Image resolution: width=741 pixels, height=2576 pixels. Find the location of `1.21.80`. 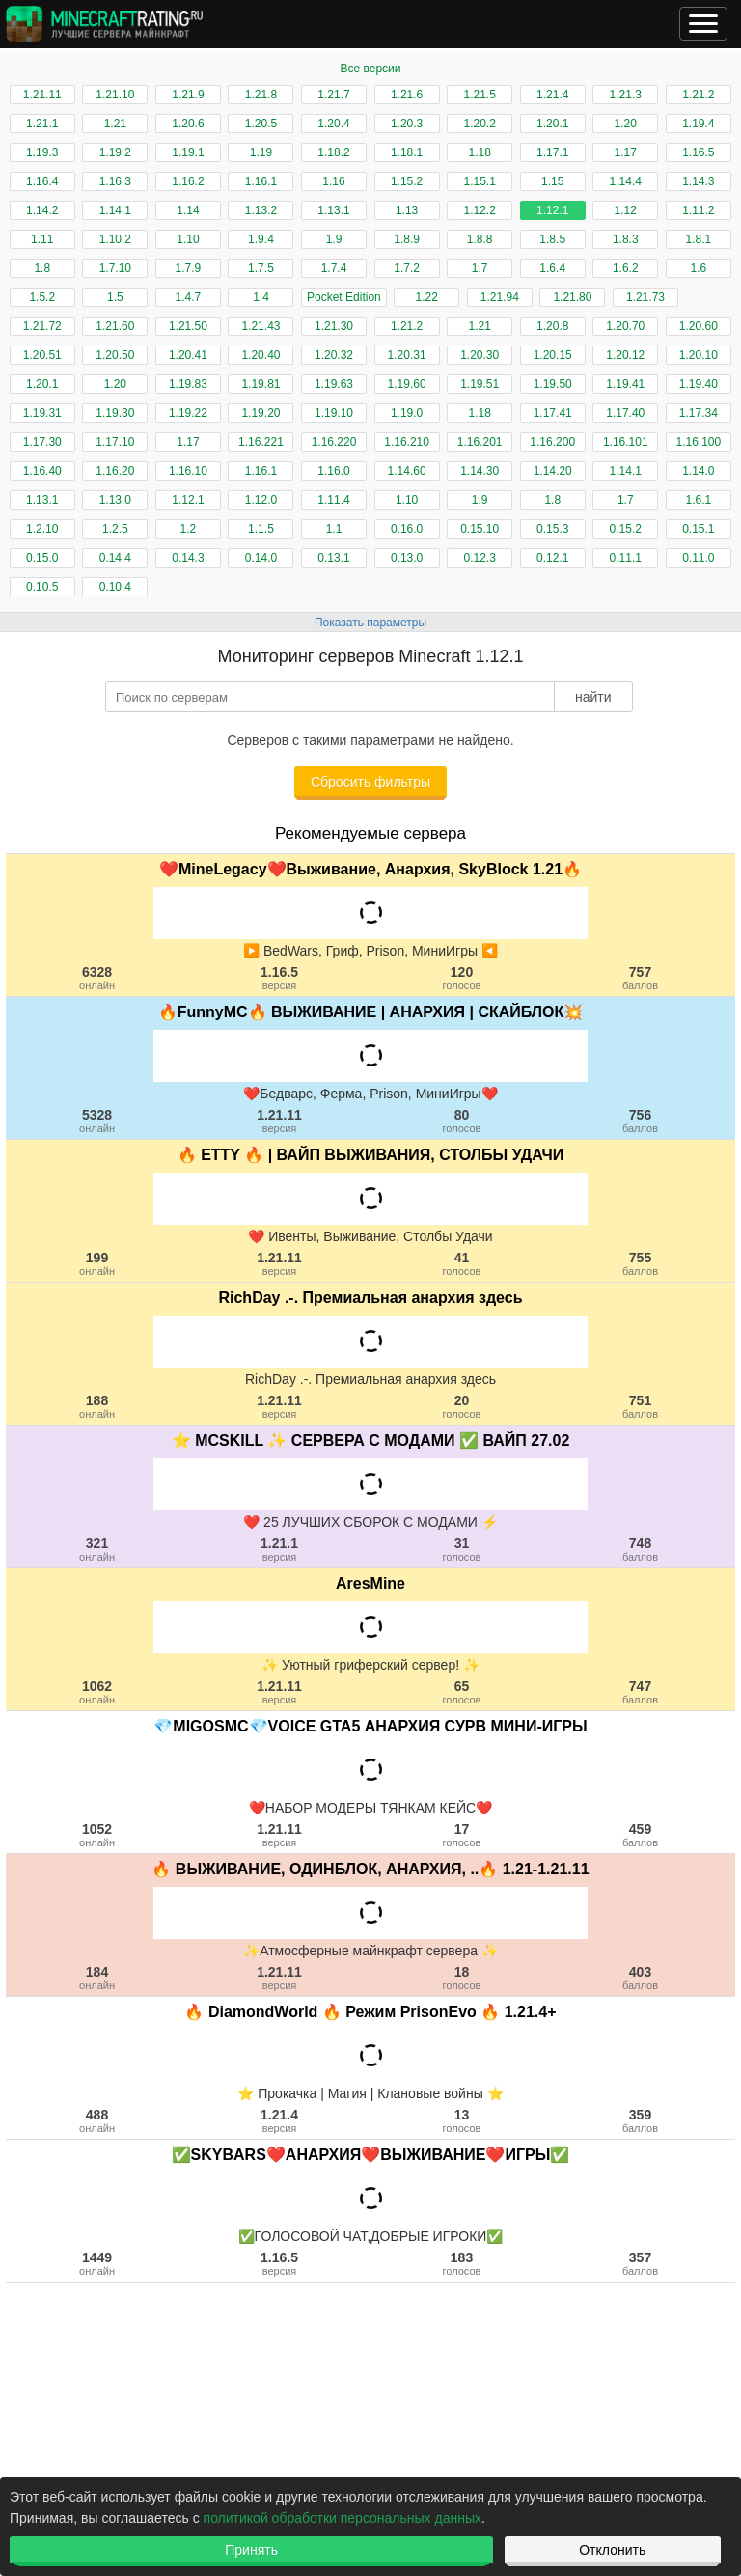

1.21.80 is located at coordinates (572, 297).